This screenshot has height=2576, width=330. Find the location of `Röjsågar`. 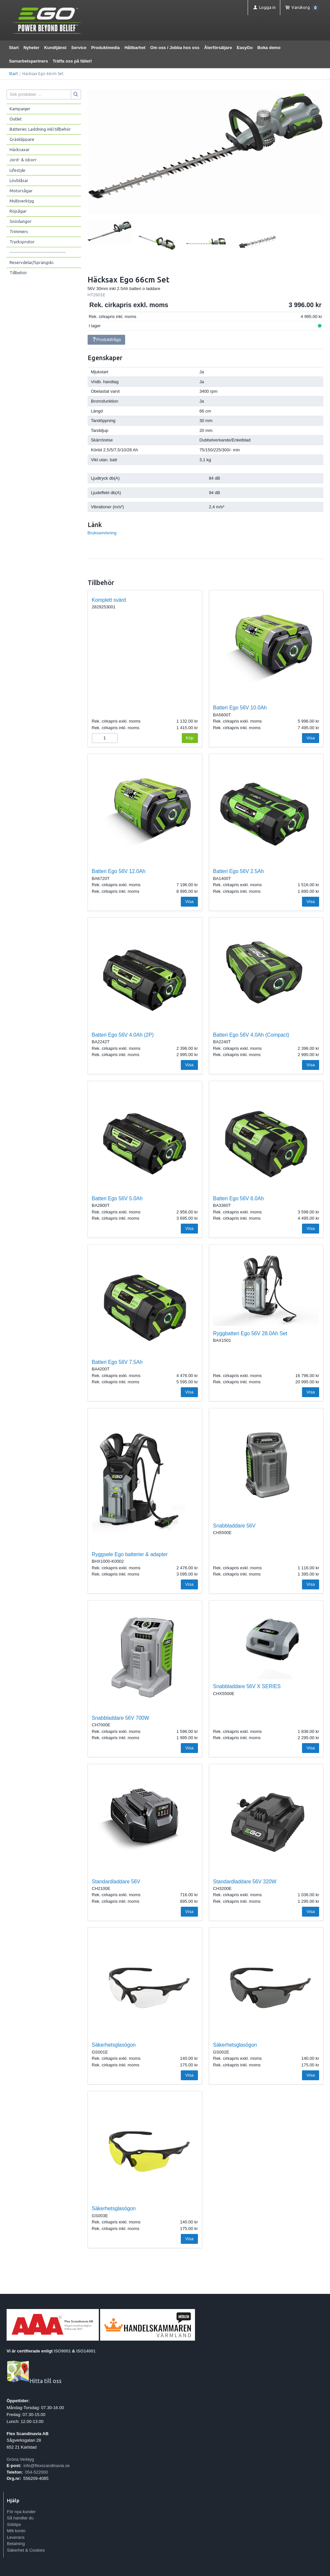

Röjsågar is located at coordinates (18, 211).